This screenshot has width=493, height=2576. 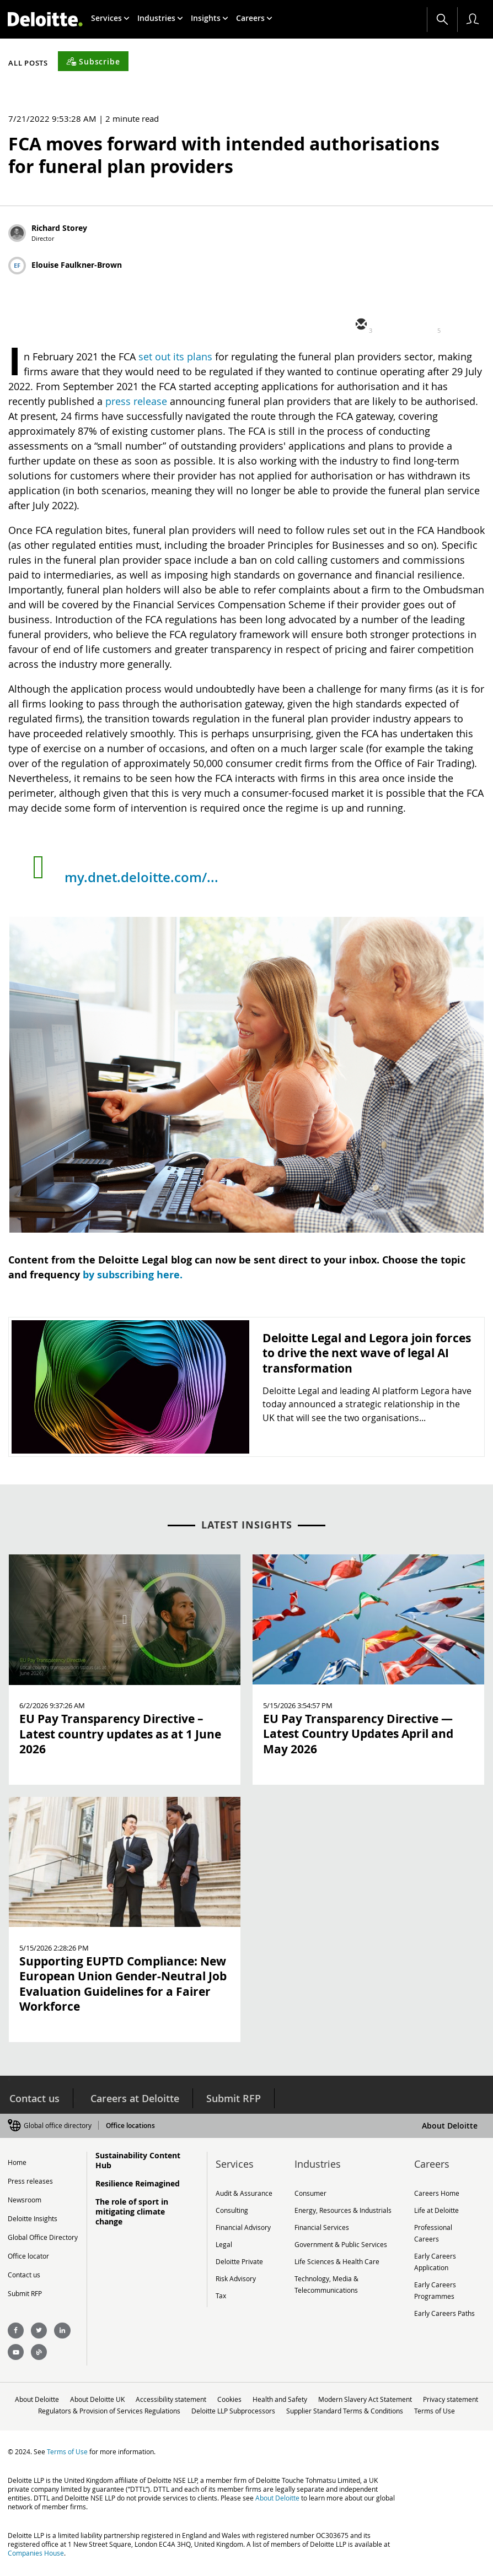 What do you see at coordinates (450, 2124) in the screenshot?
I see `About Deloitte` at bounding box center [450, 2124].